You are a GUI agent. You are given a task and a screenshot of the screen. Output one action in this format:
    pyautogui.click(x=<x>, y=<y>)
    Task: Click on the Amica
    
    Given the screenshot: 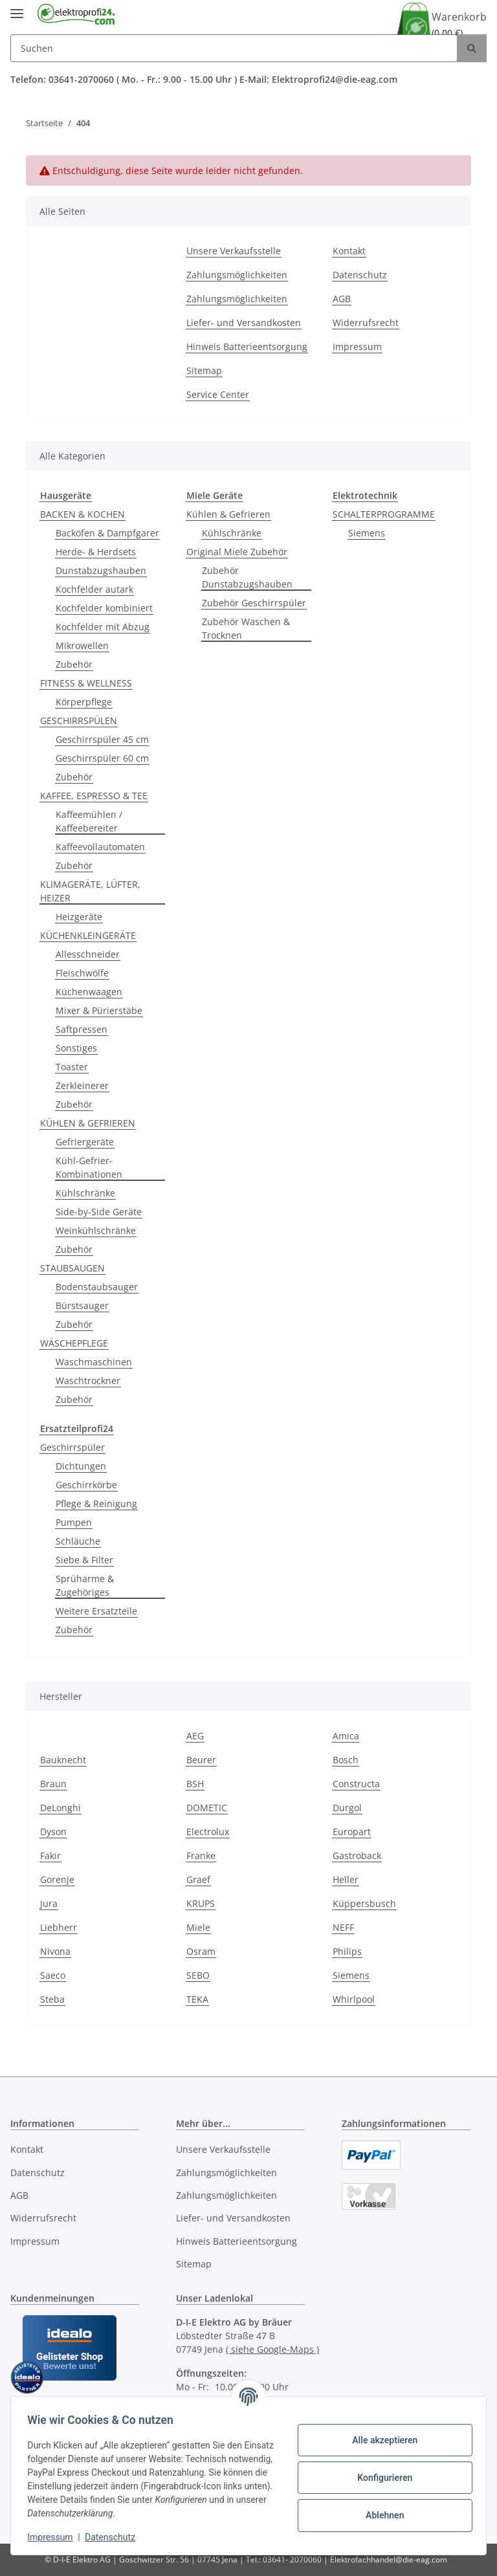 What is the action you would take?
    pyautogui.click(x=346, y=1736)
    